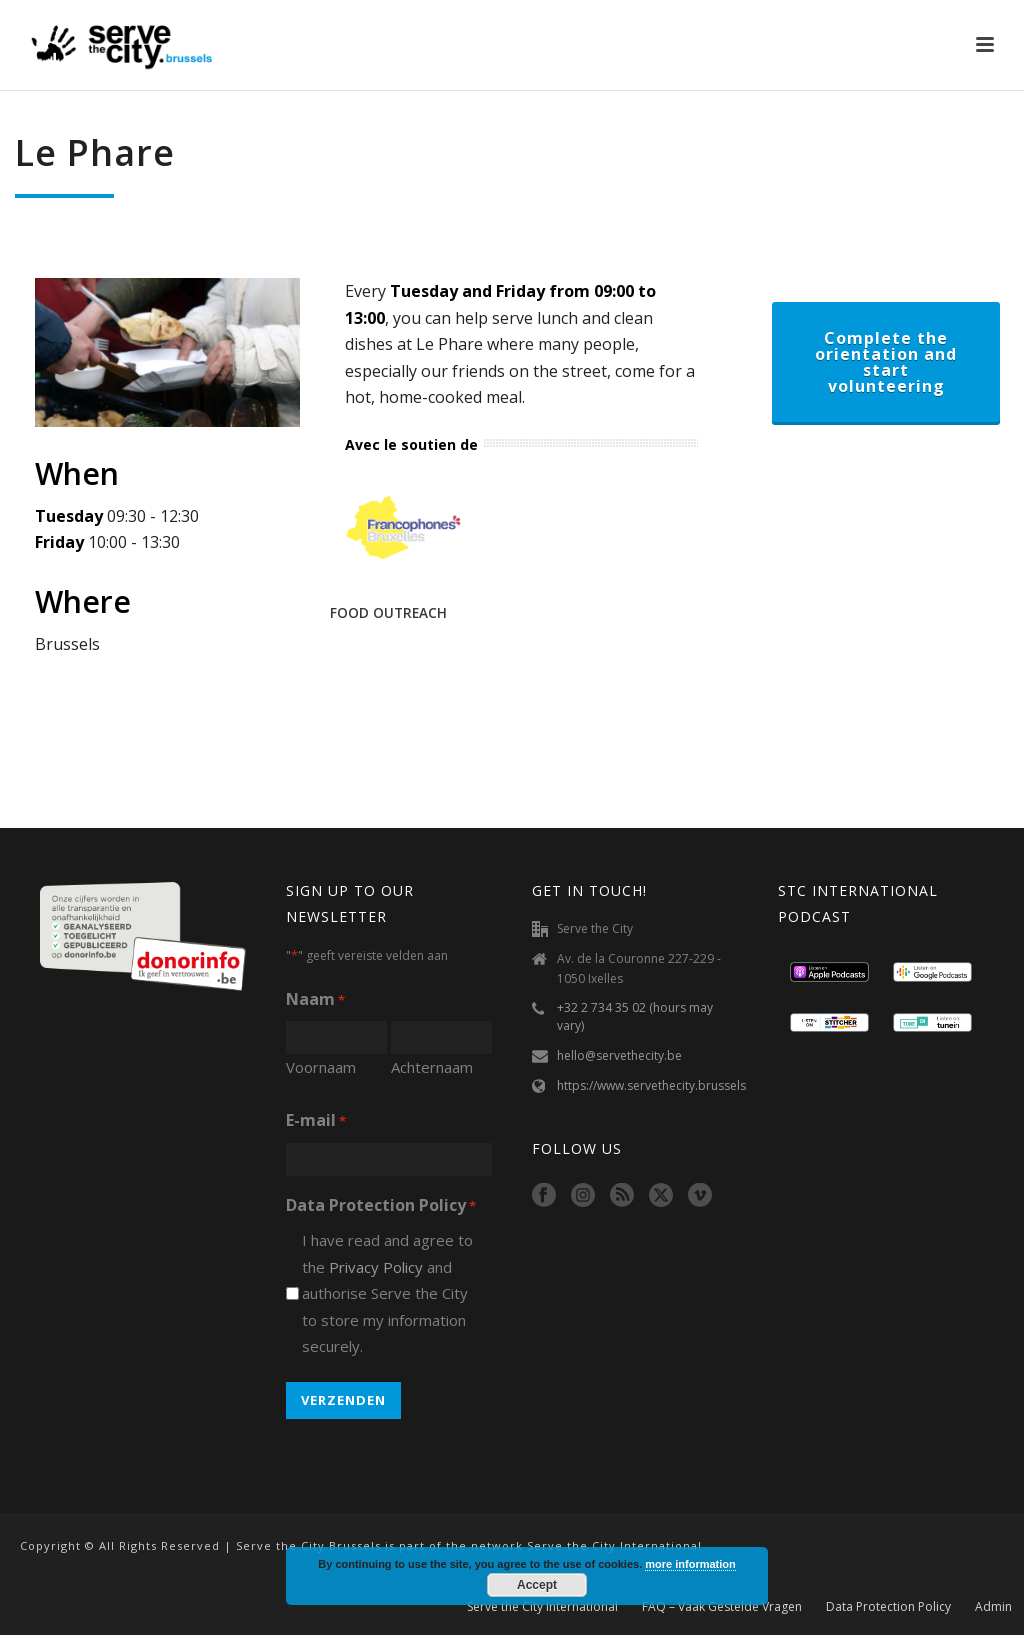 The width and height of the screenshot is (1024, 1635). What do you see at coordinates (651, 1085) in the screenshot?
I see `https://www.servethecity.brussels` at bounding box center [651, 1085].